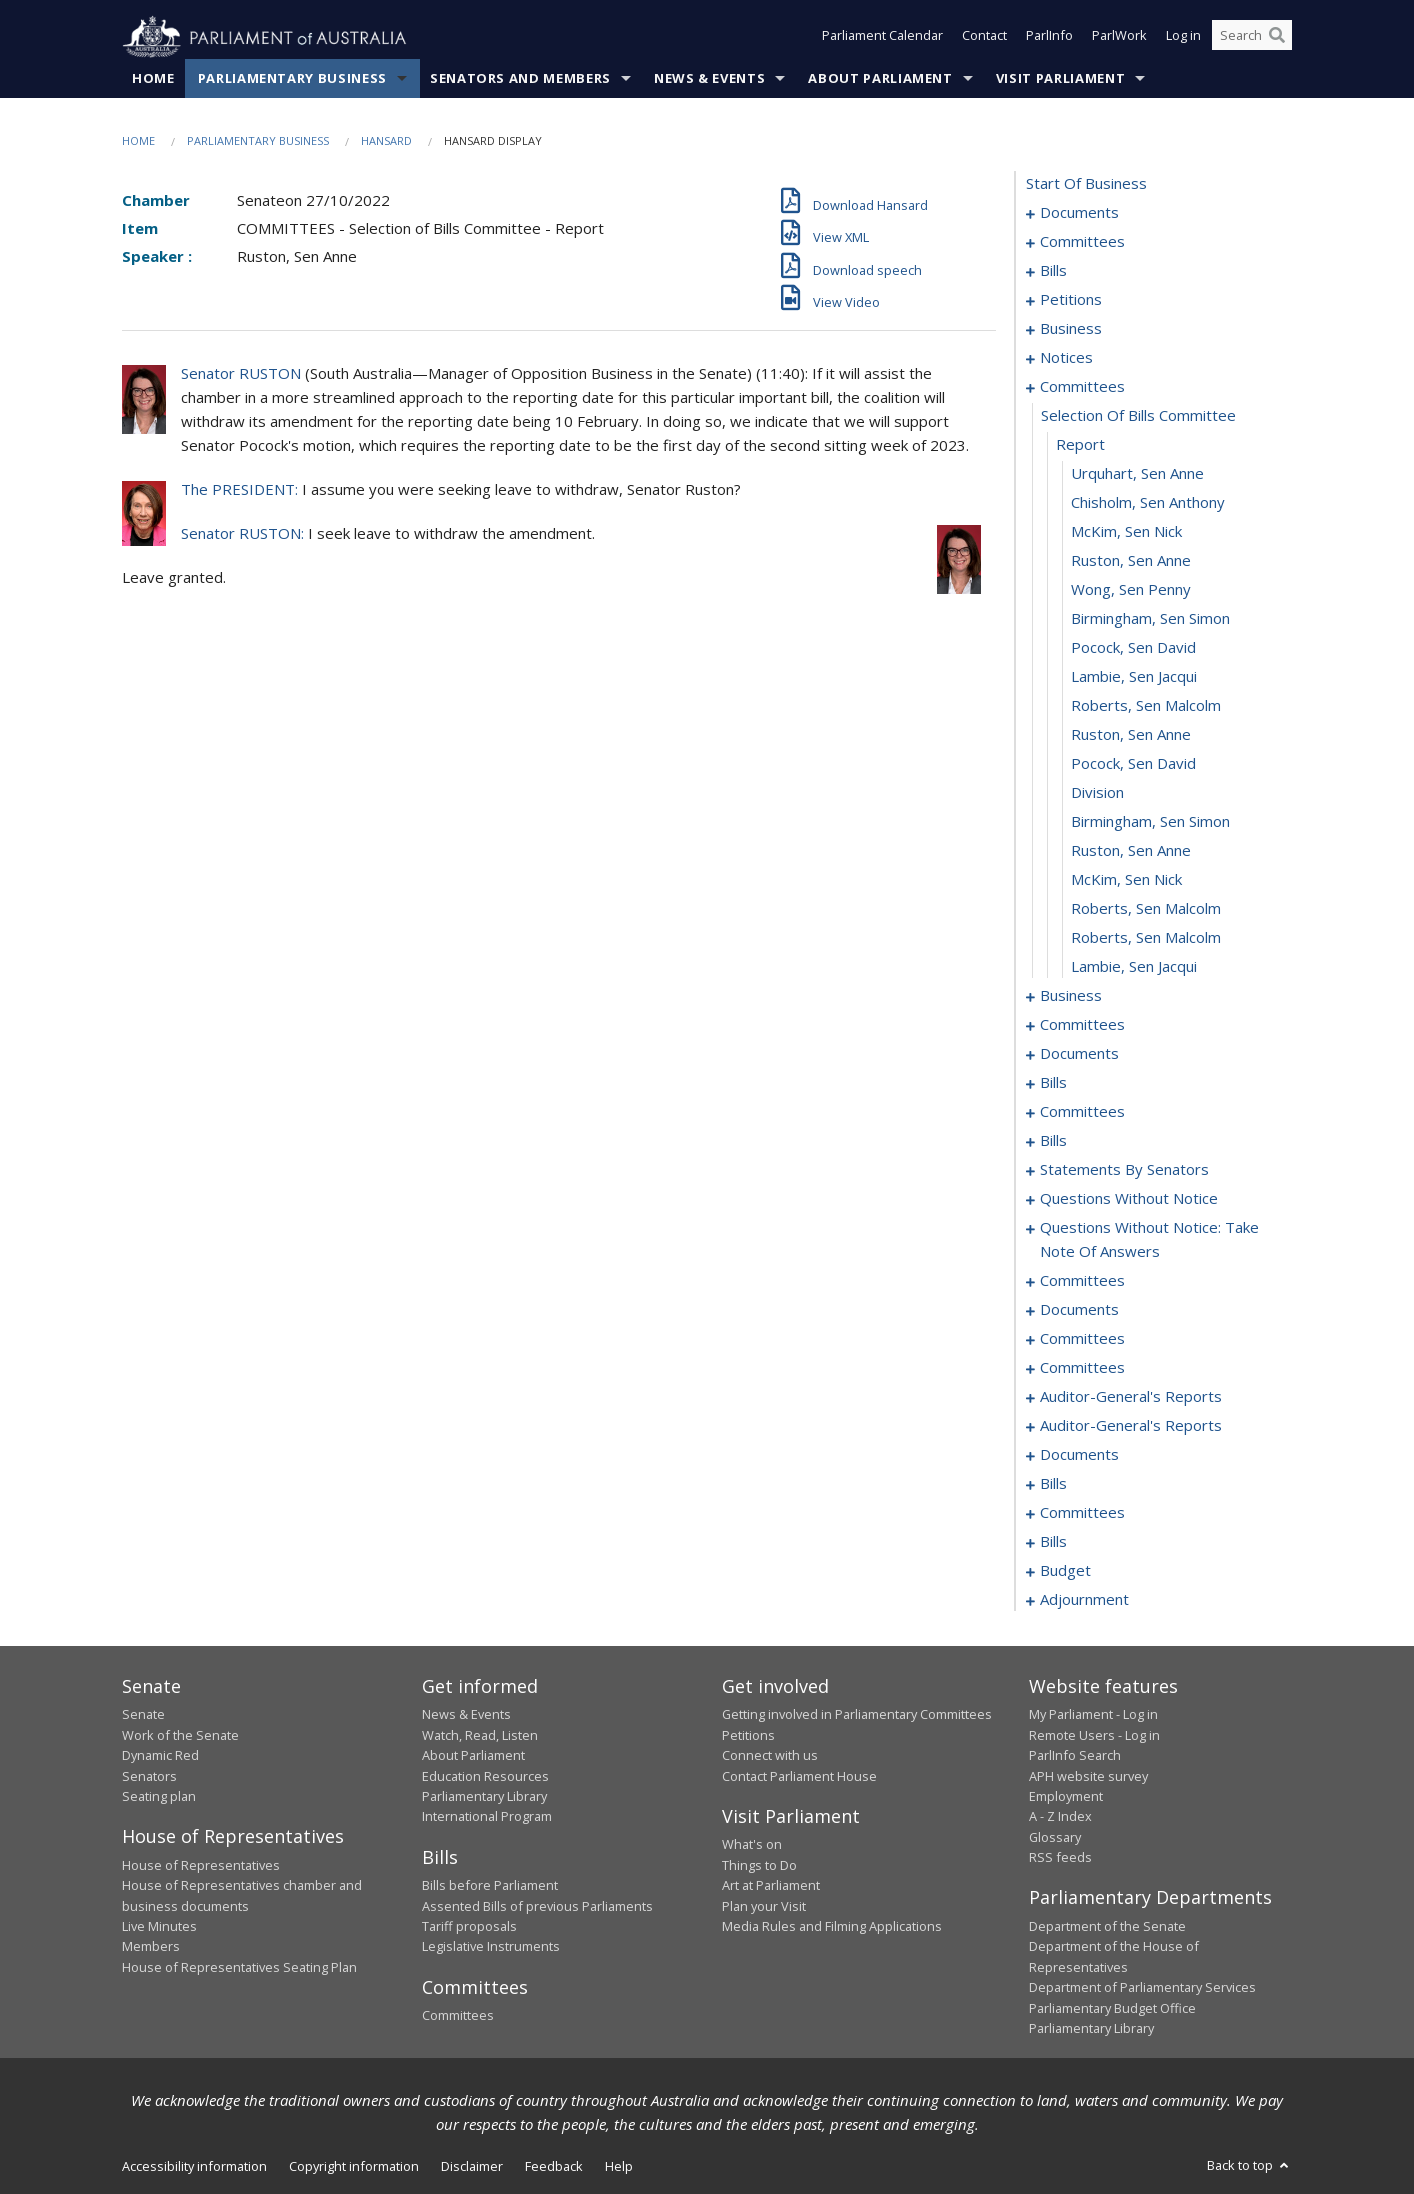  What do you see at coordinates (1082, 1339) in the screenshot?
I see `committees [0268]` at bounding box center [1082, 1339].